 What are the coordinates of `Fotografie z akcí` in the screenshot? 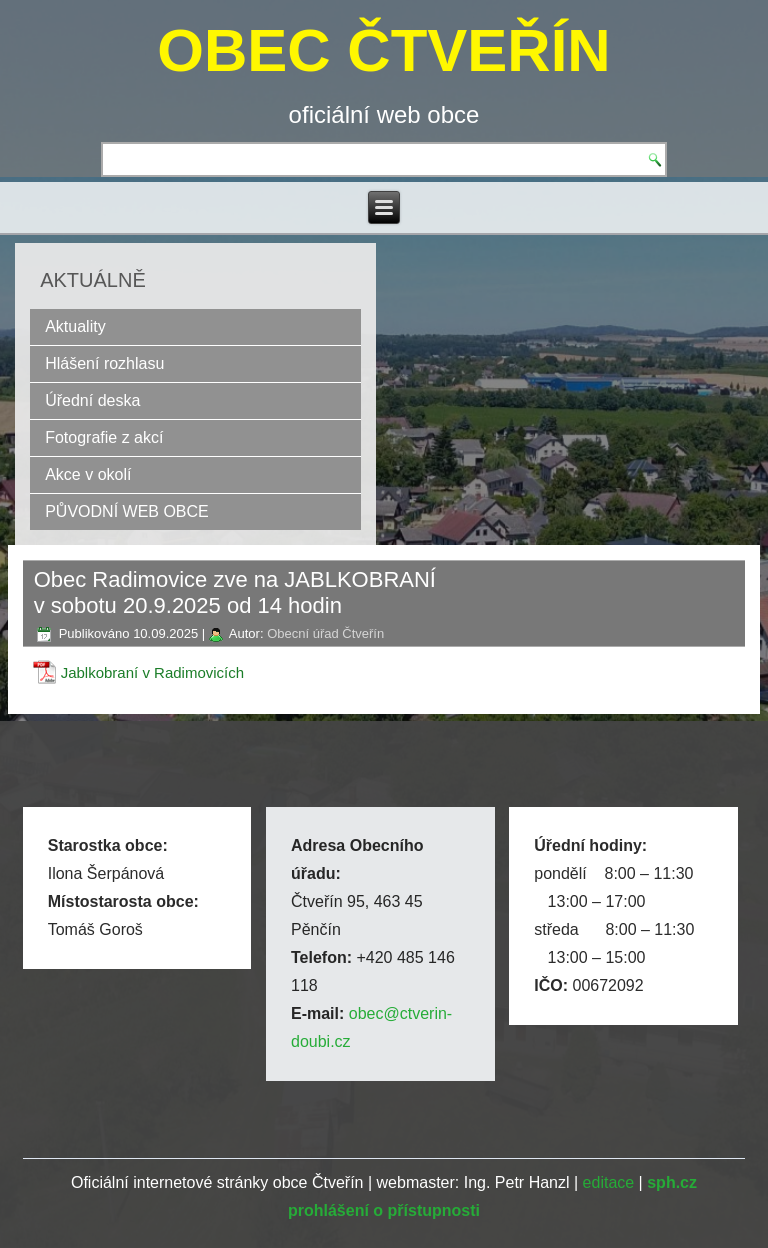 It's located at (104, 437).